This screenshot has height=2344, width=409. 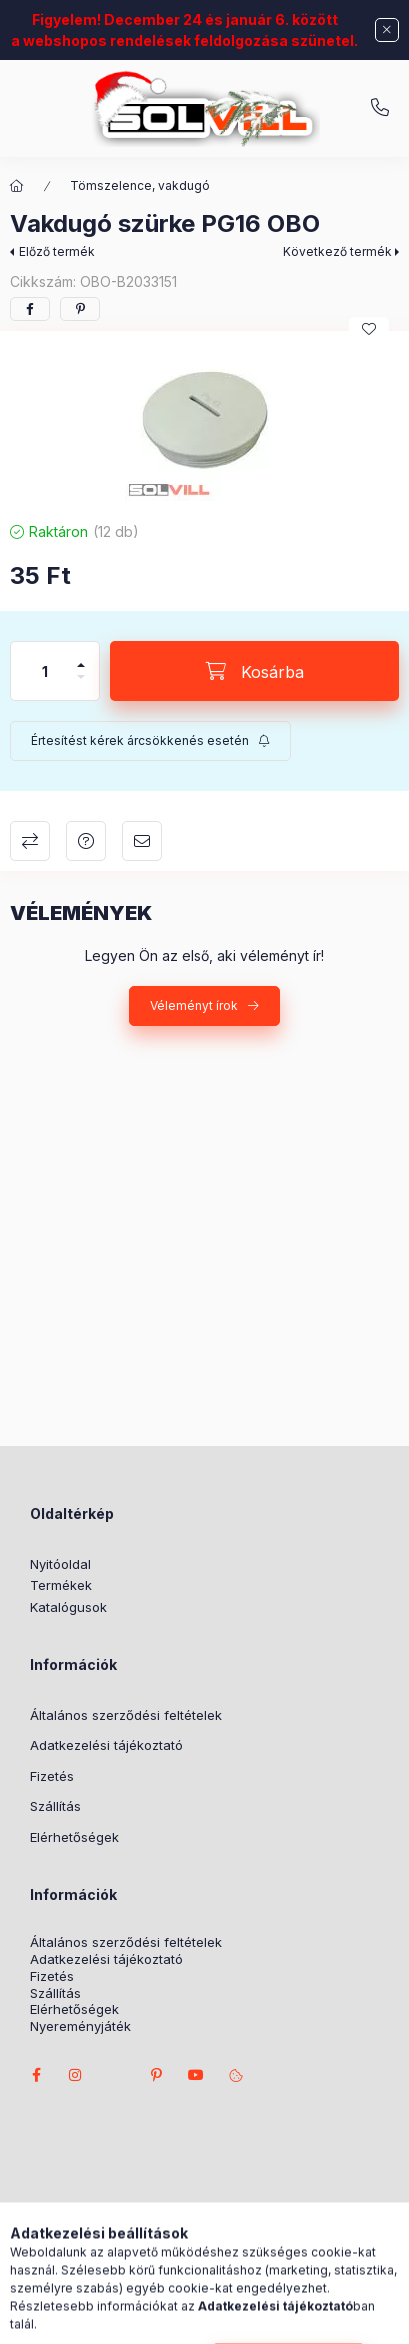 I want to click on [pinterest], so click(x=80, y=309).